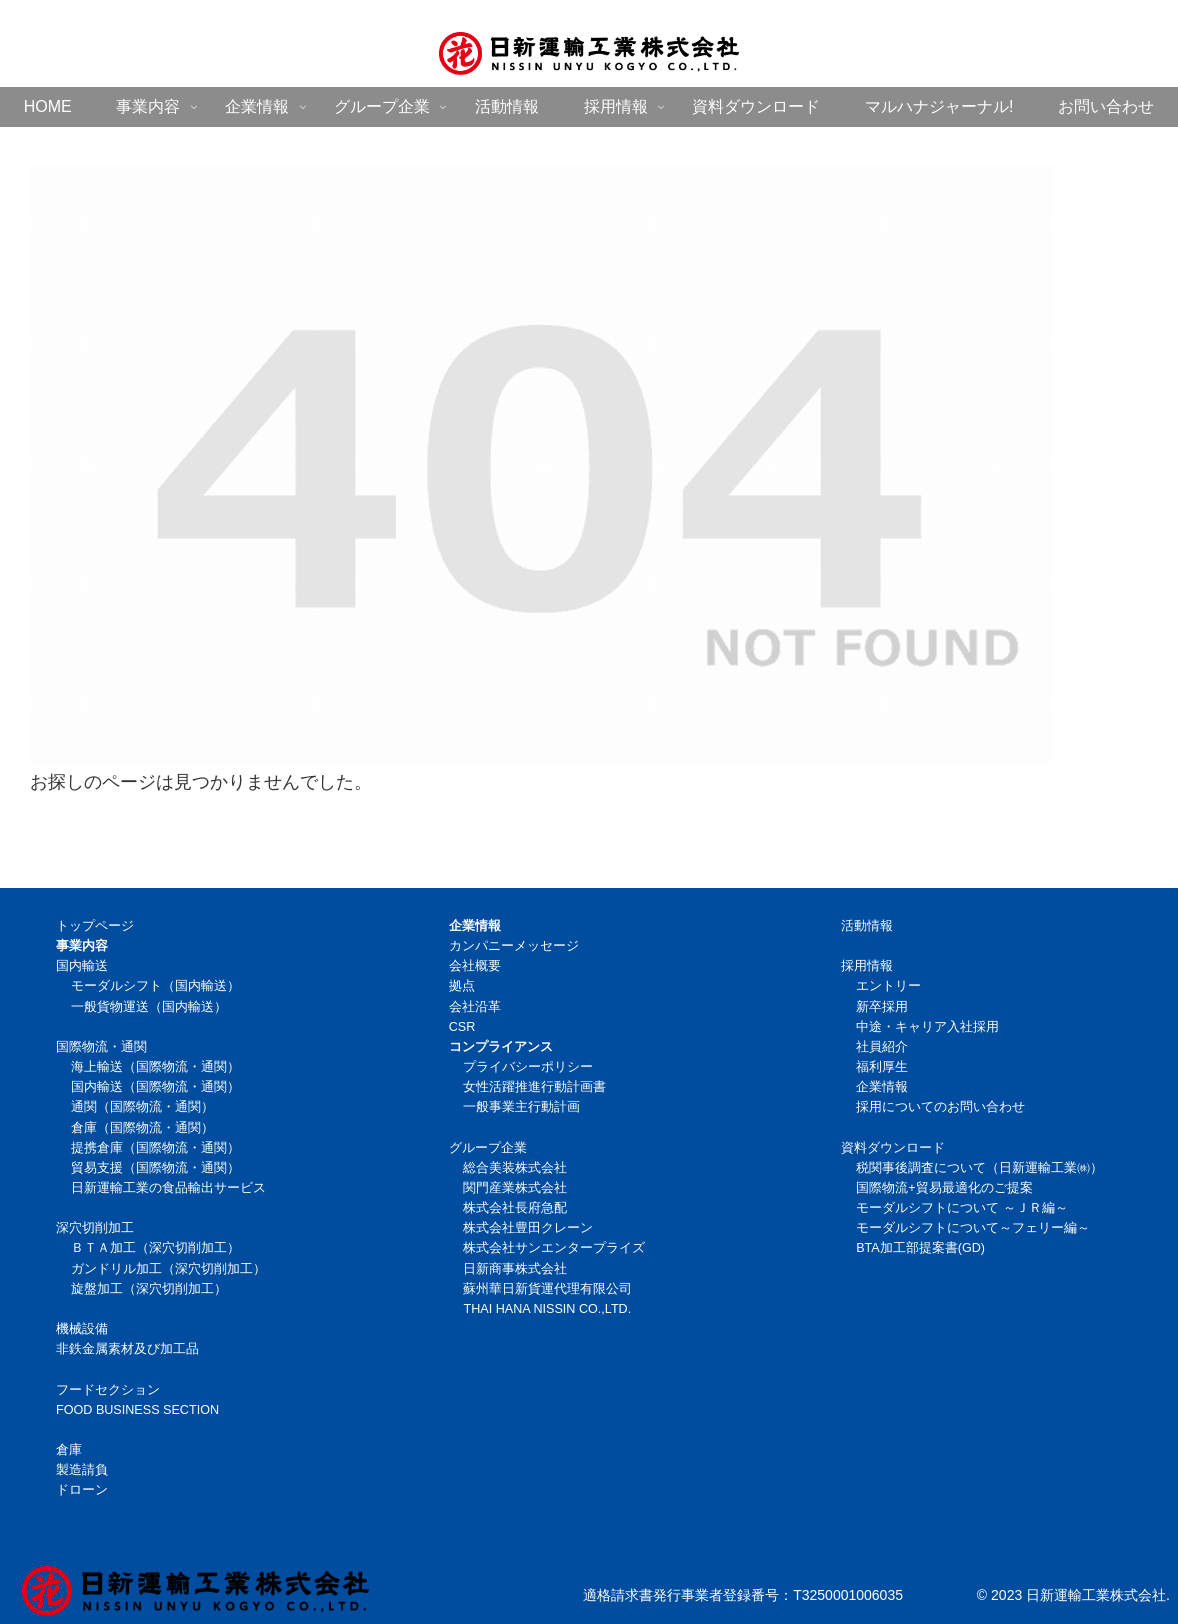  Describe the element at coordinates (515, 1269) in the screenshot. I see `日新商事株式会社` at that location.